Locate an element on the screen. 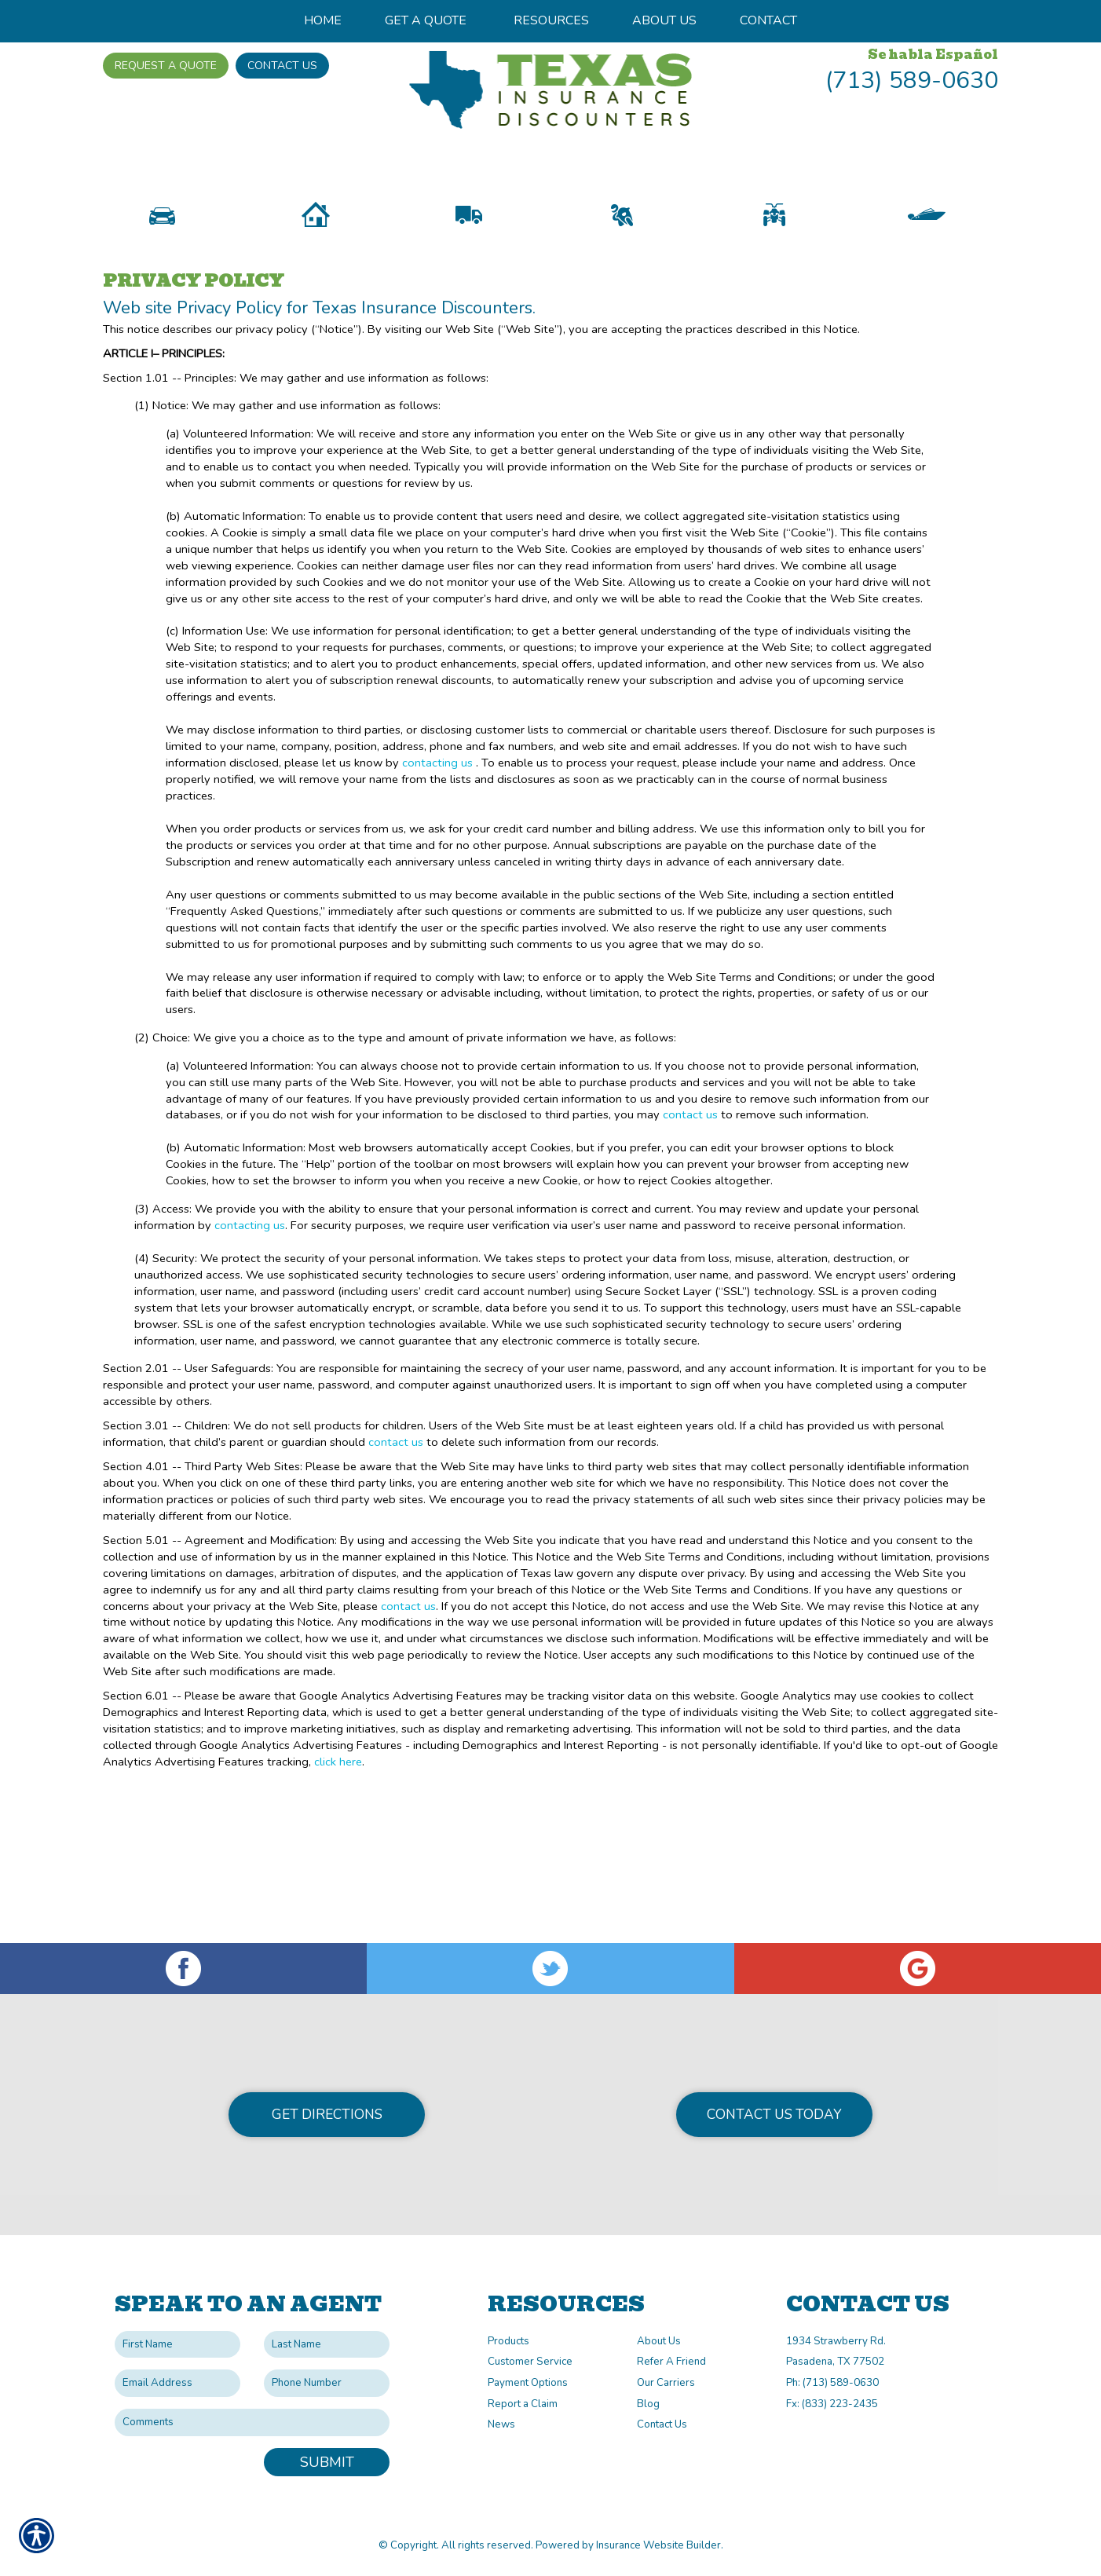  Our Carriers is located at coordinates (666, 2383).